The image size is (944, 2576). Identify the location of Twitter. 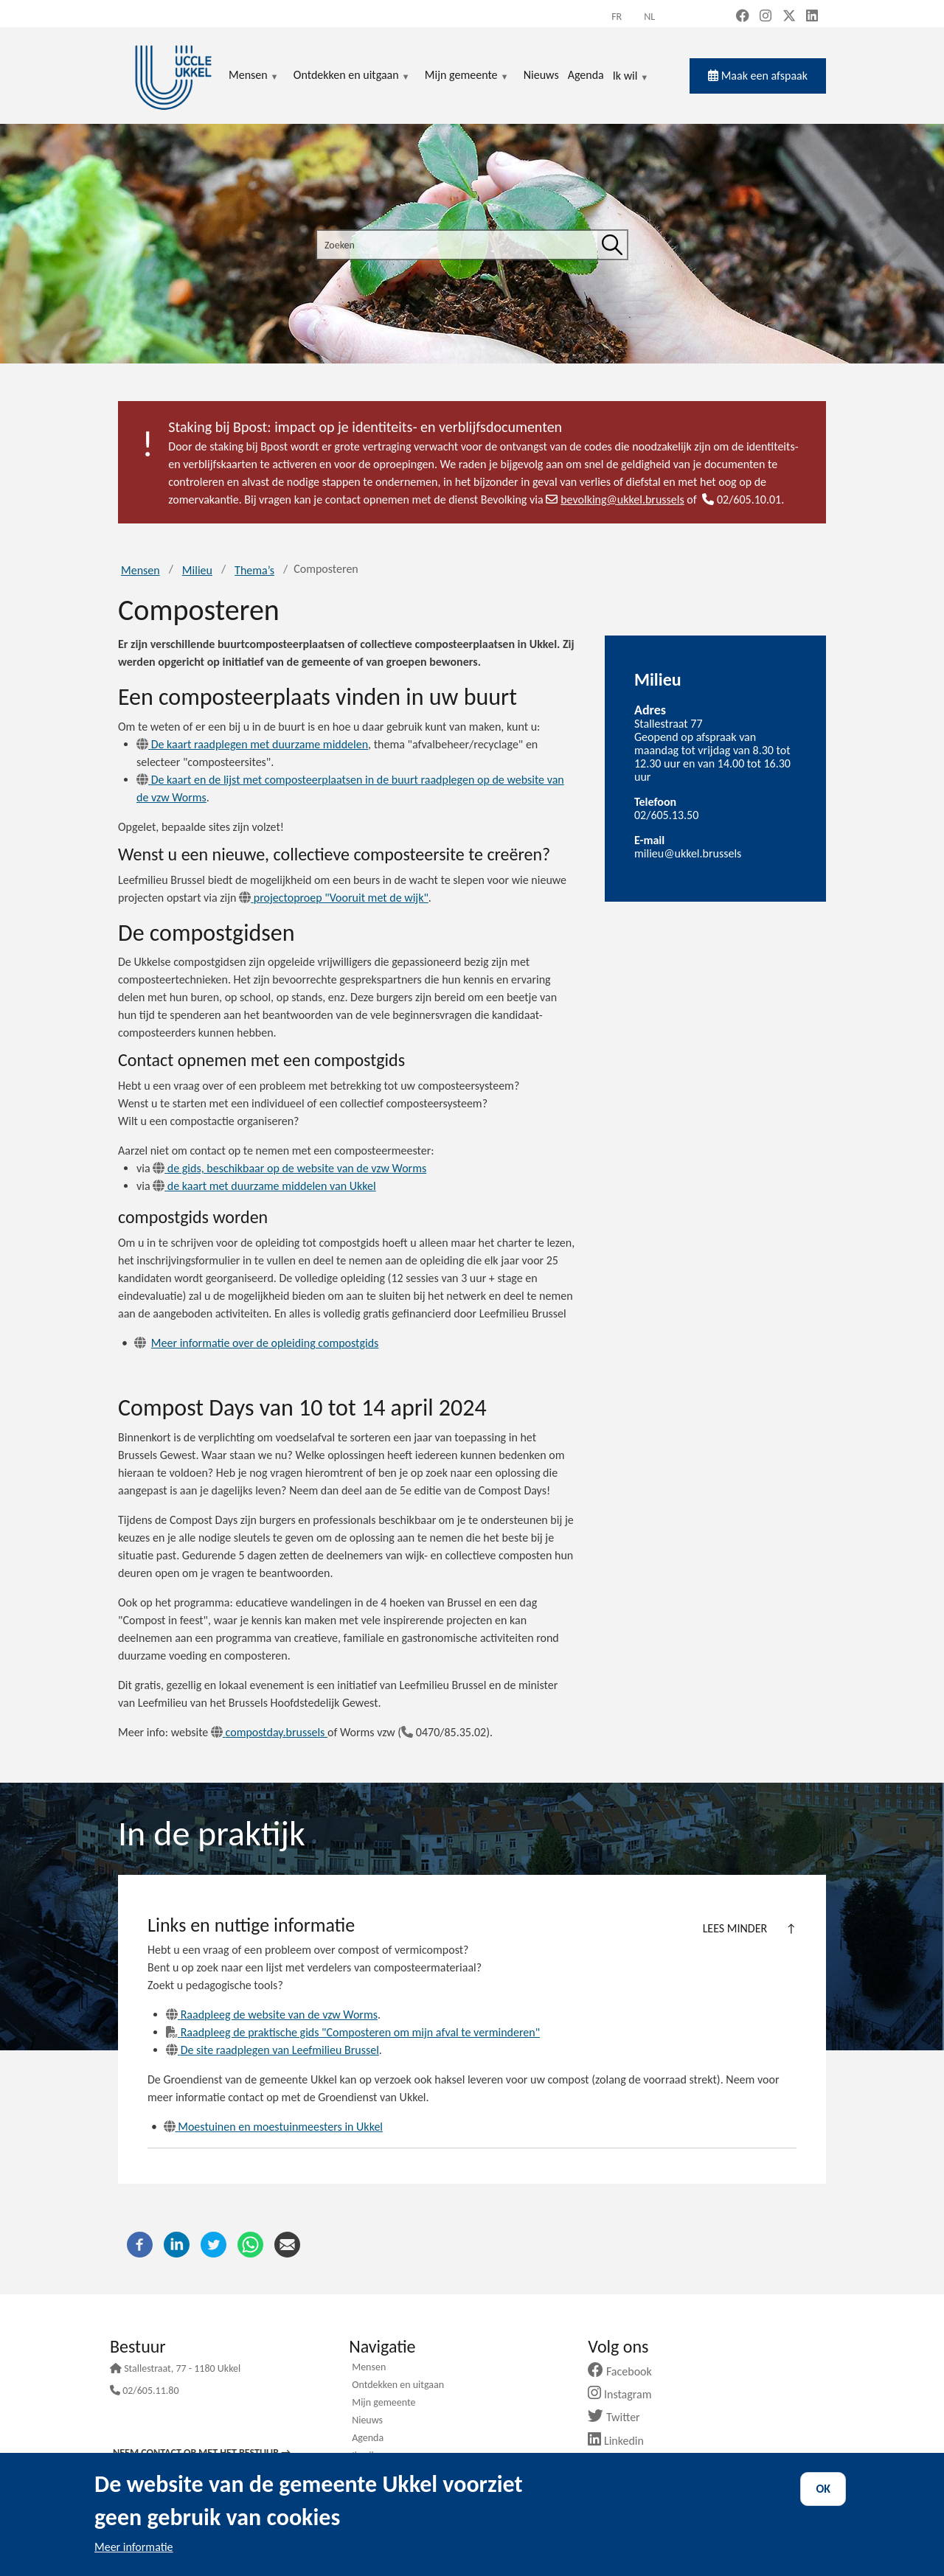
(619, 2417).